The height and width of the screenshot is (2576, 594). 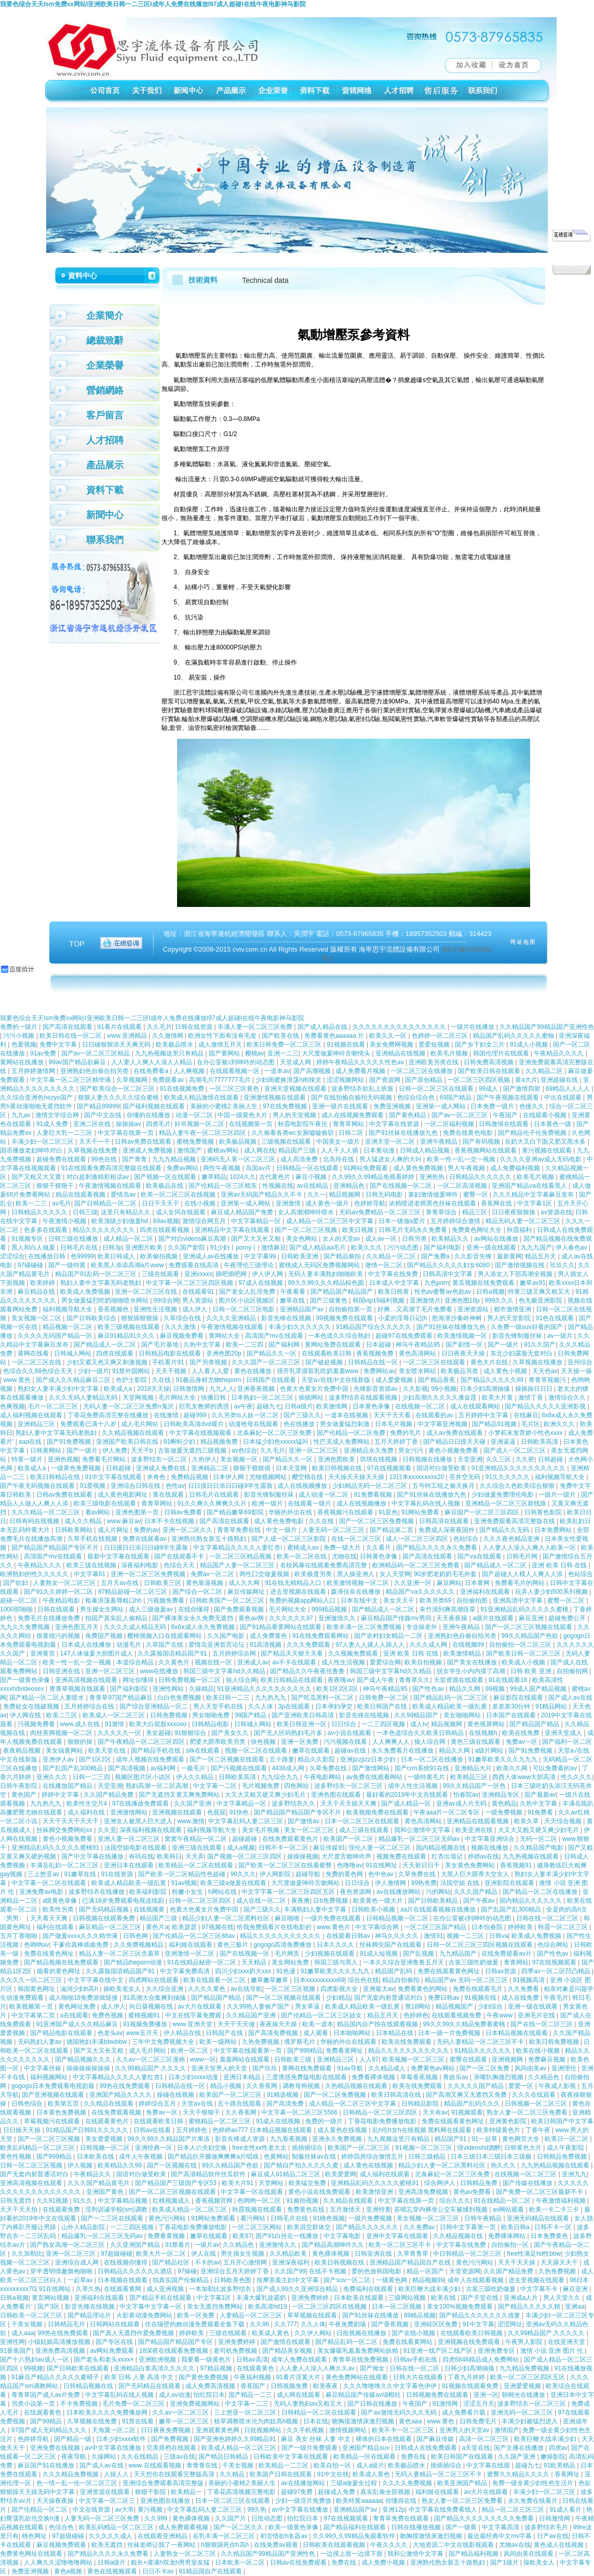 I want to click on 亚洲高清免费视频, so click(x=424, y=2191).